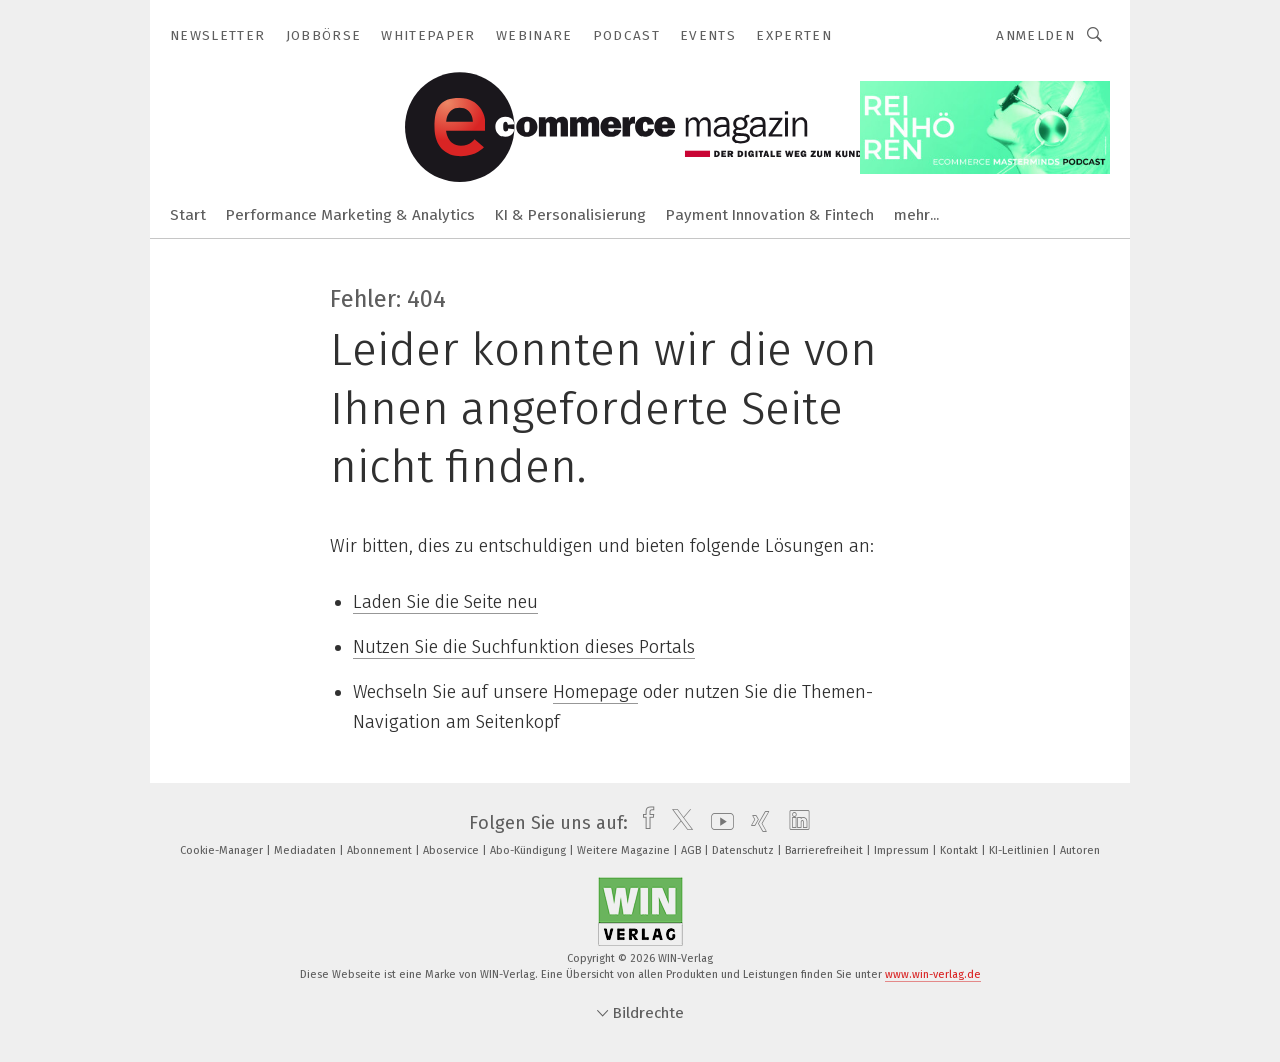  Describe the element at coordinates (1080, 850) in the screenshot. I see `Autoren` at that location.